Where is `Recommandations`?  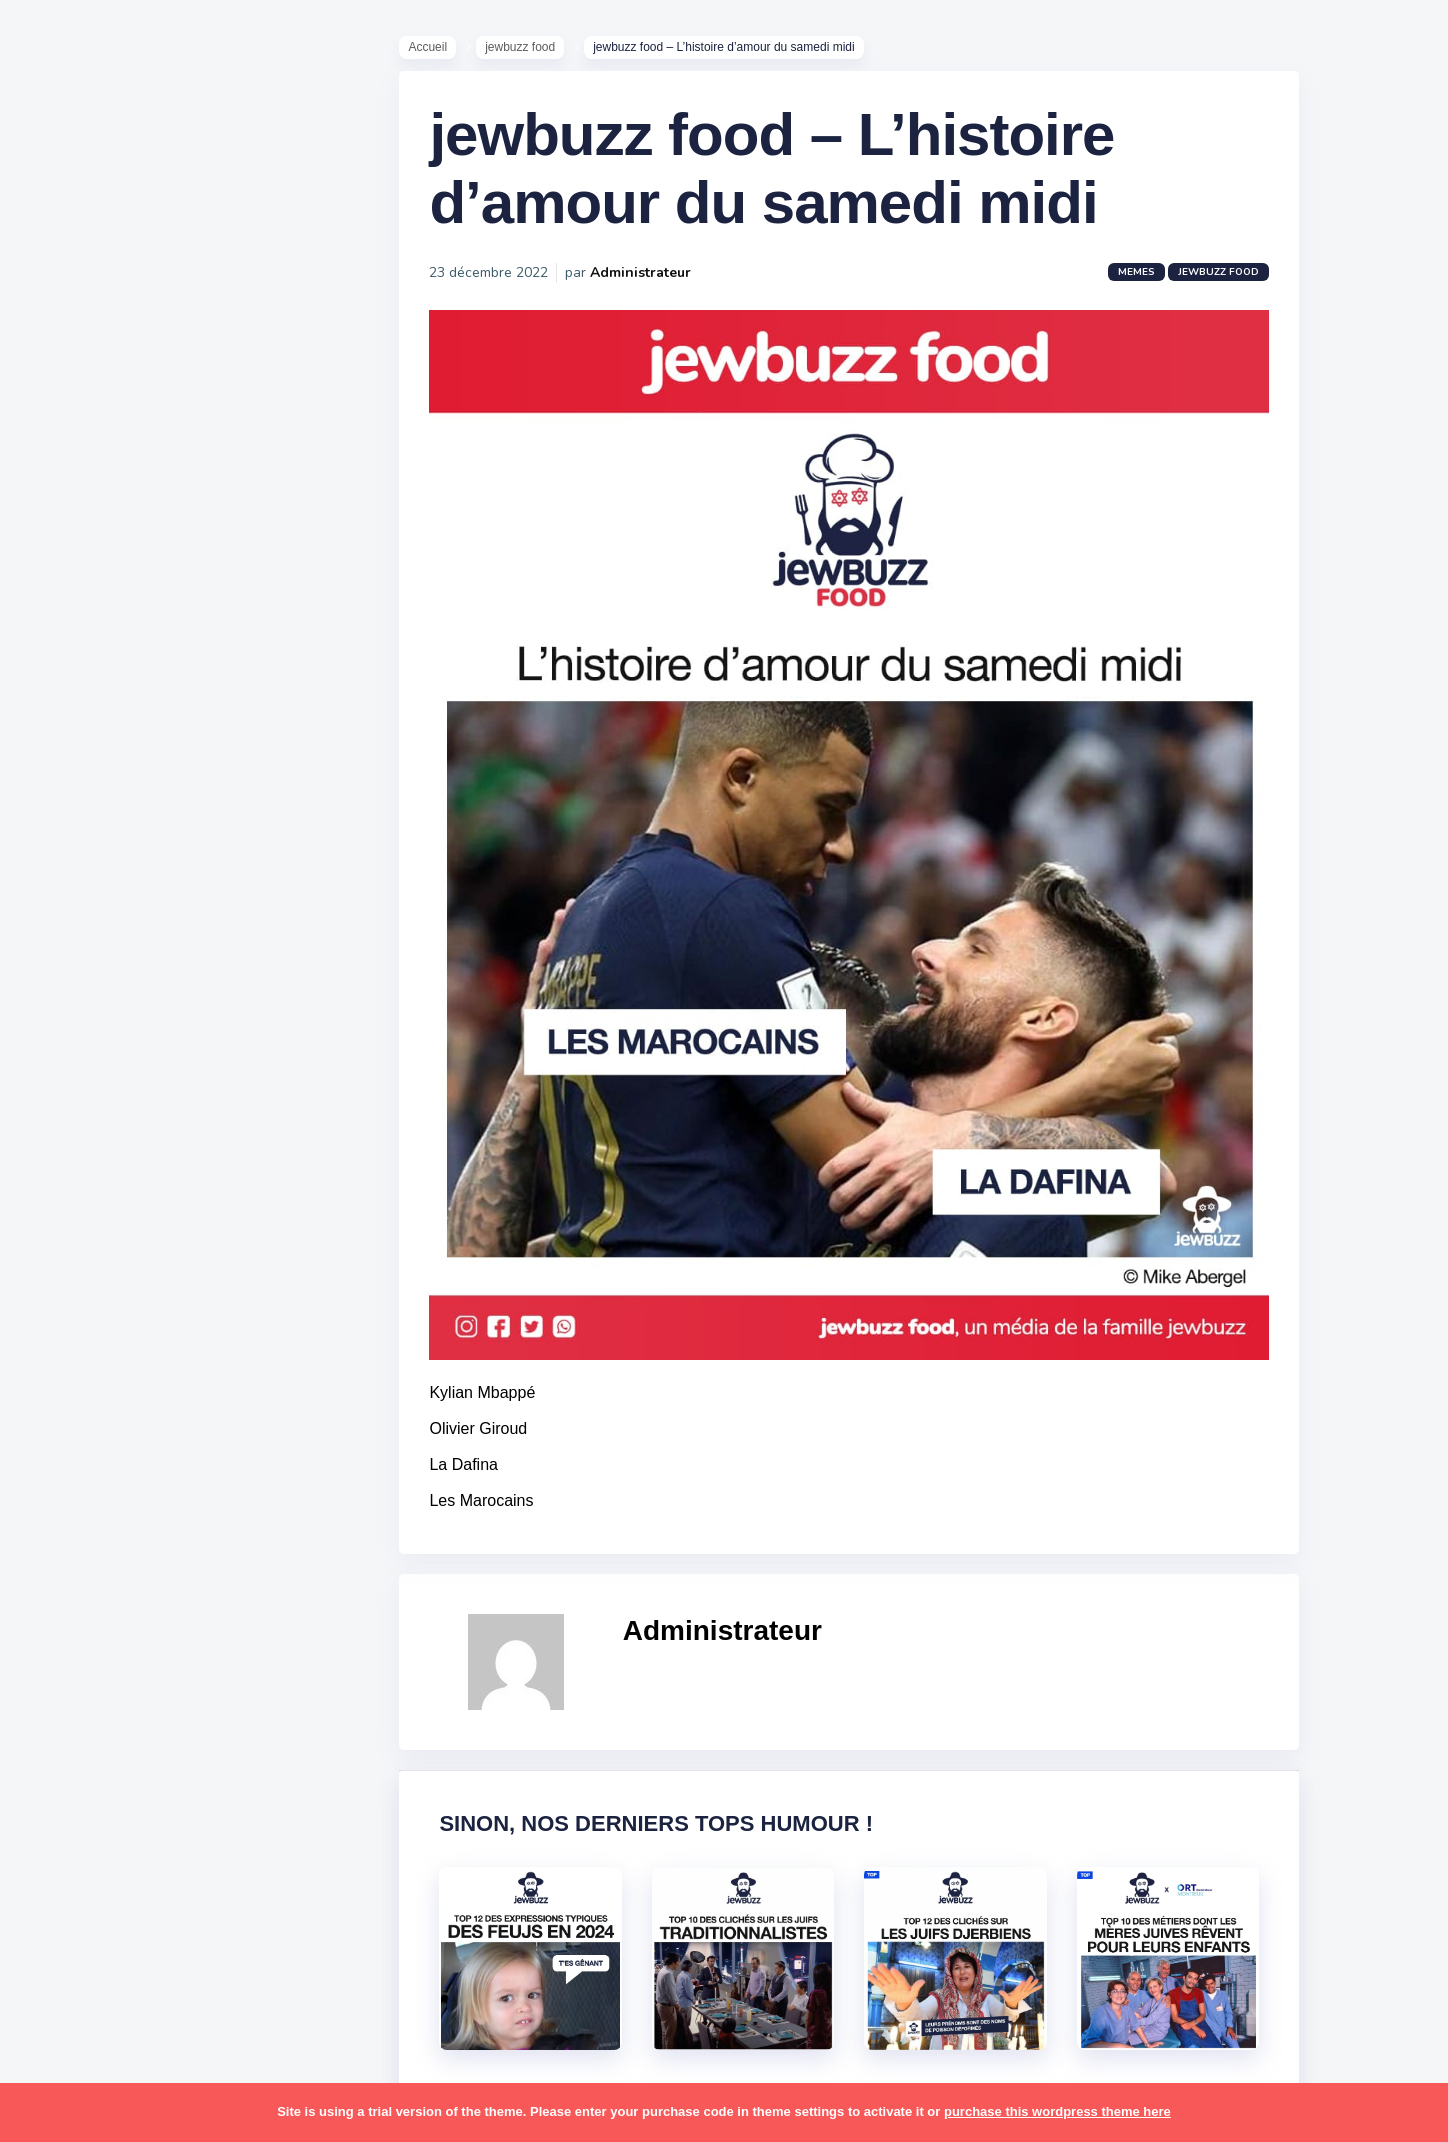
Recommandations is located at coordinates (114, 789).